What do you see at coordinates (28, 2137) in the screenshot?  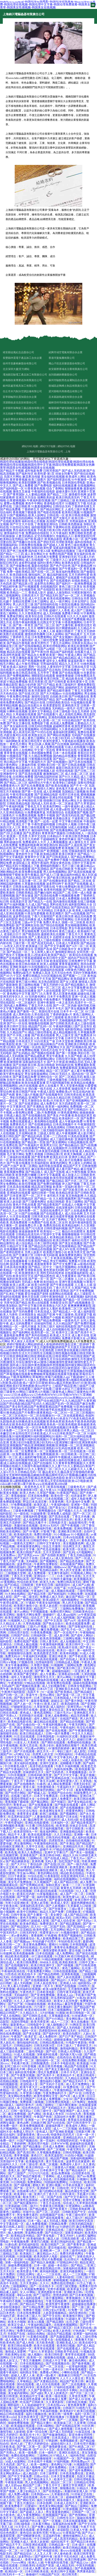 I see `加勒比精品` at bounding box center [28, 2137].